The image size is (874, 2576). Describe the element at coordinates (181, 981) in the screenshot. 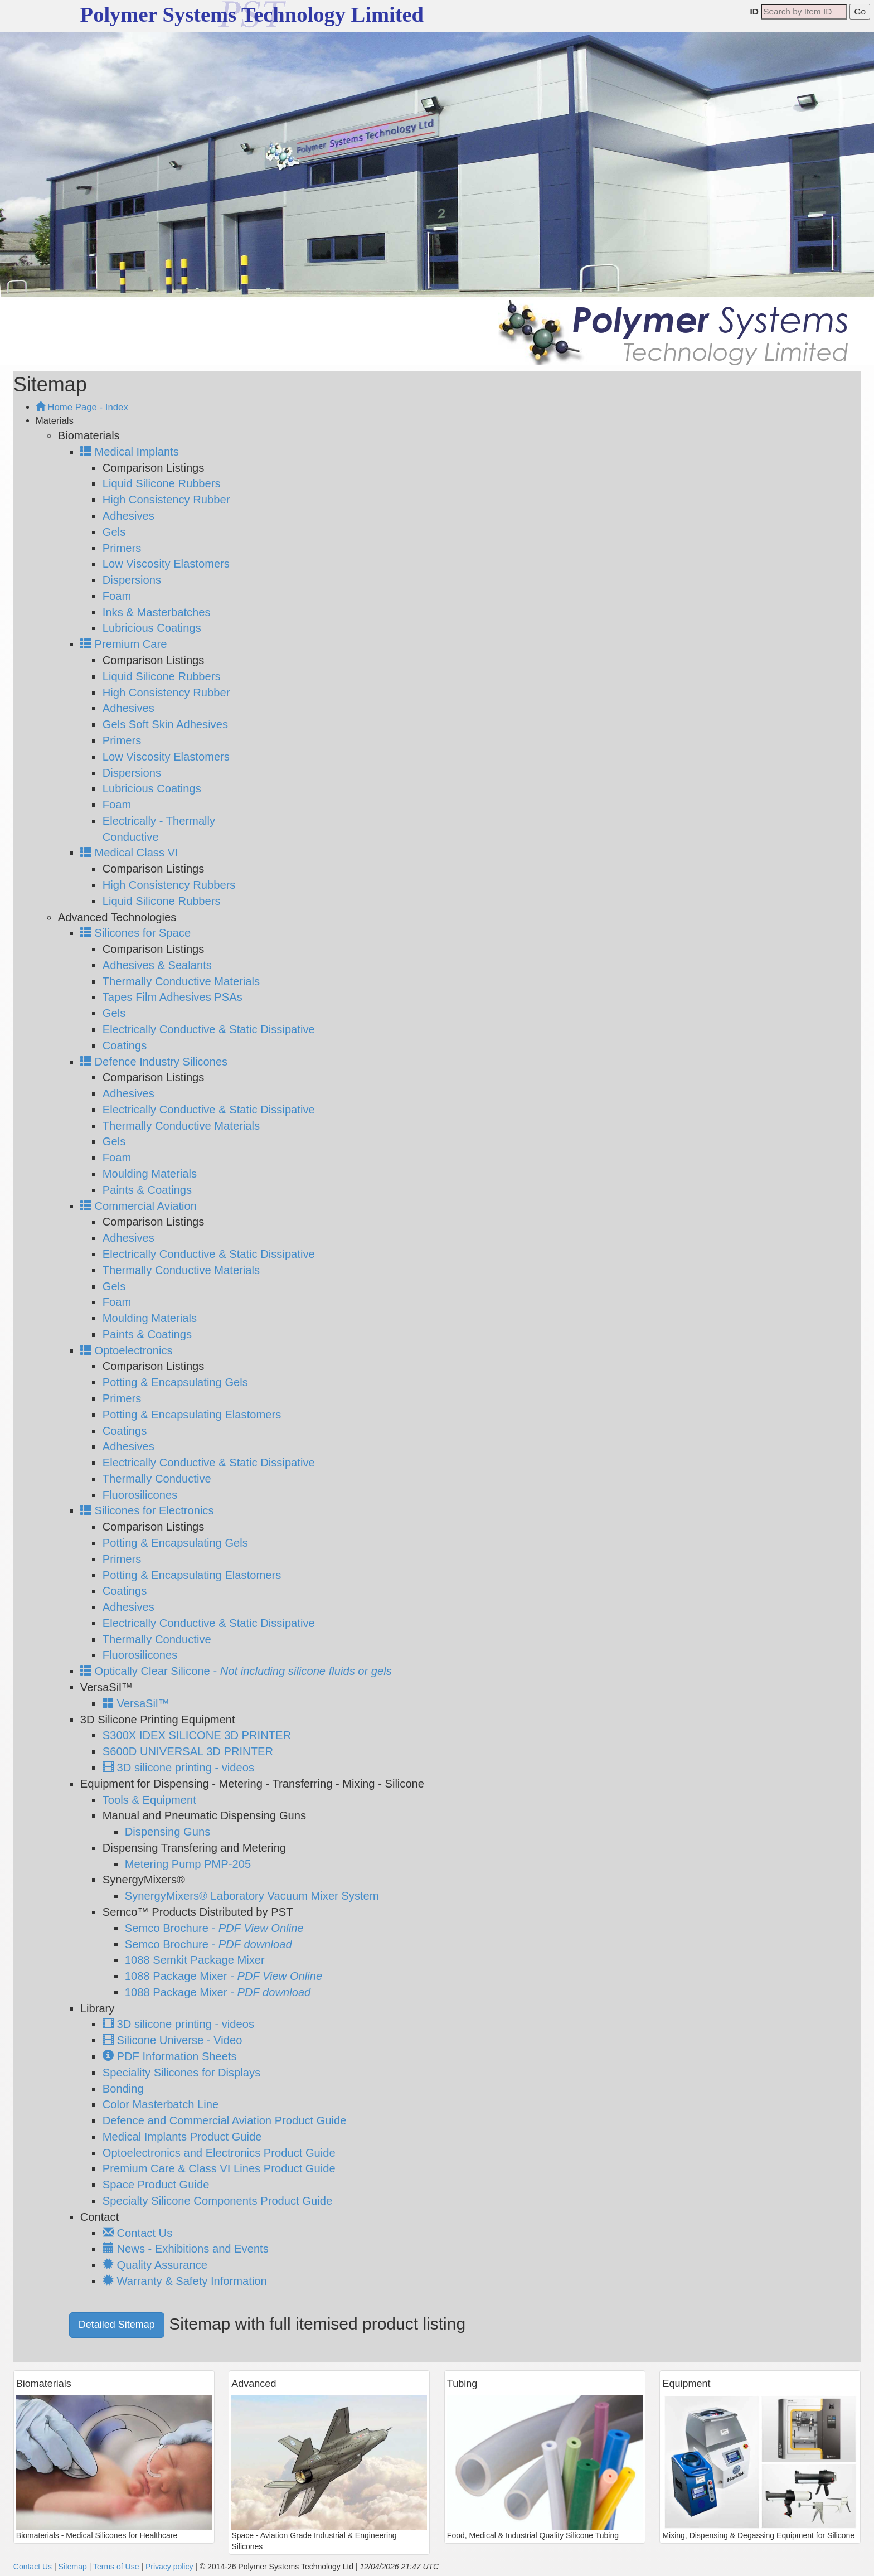

I see `Thermally Conductive Materials` at that location.